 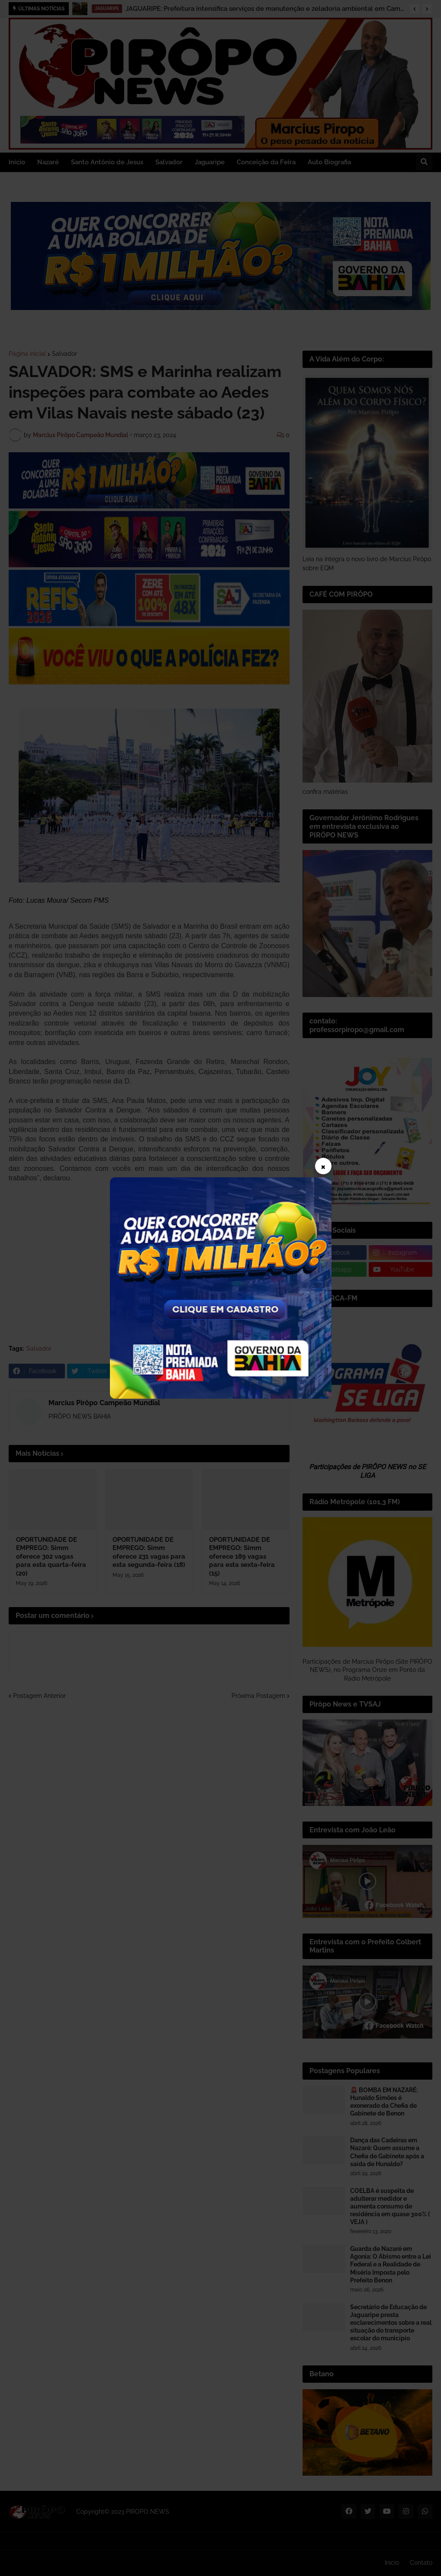 I want to click on OPORTUNIDADE DE EMPREGO: Simm oferece 189 vagas para esta sexta-feira (15), so click(x=242, y=1556).